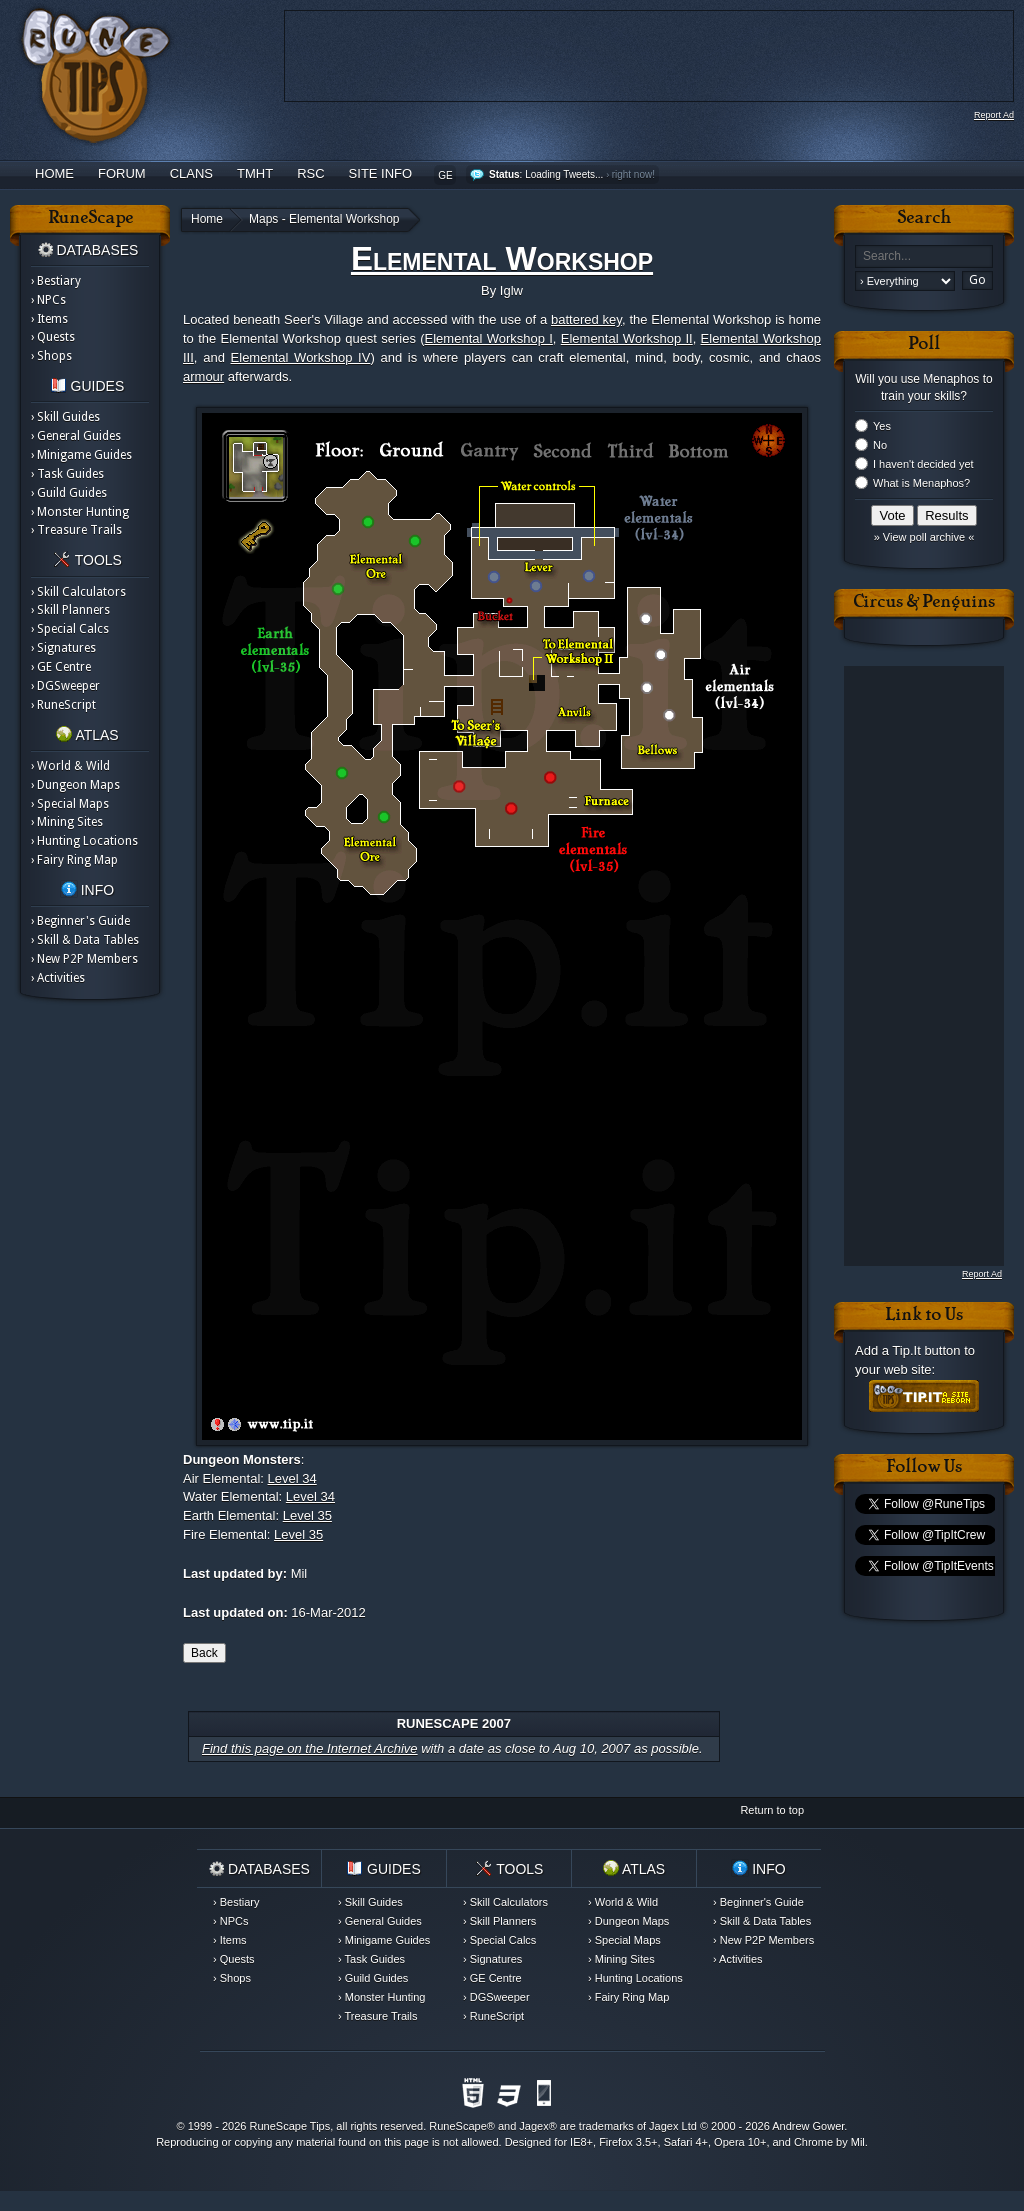 This screenshot has height=2211, width=1024. I want to click on › Beginner's Guide, so click(80, 921).